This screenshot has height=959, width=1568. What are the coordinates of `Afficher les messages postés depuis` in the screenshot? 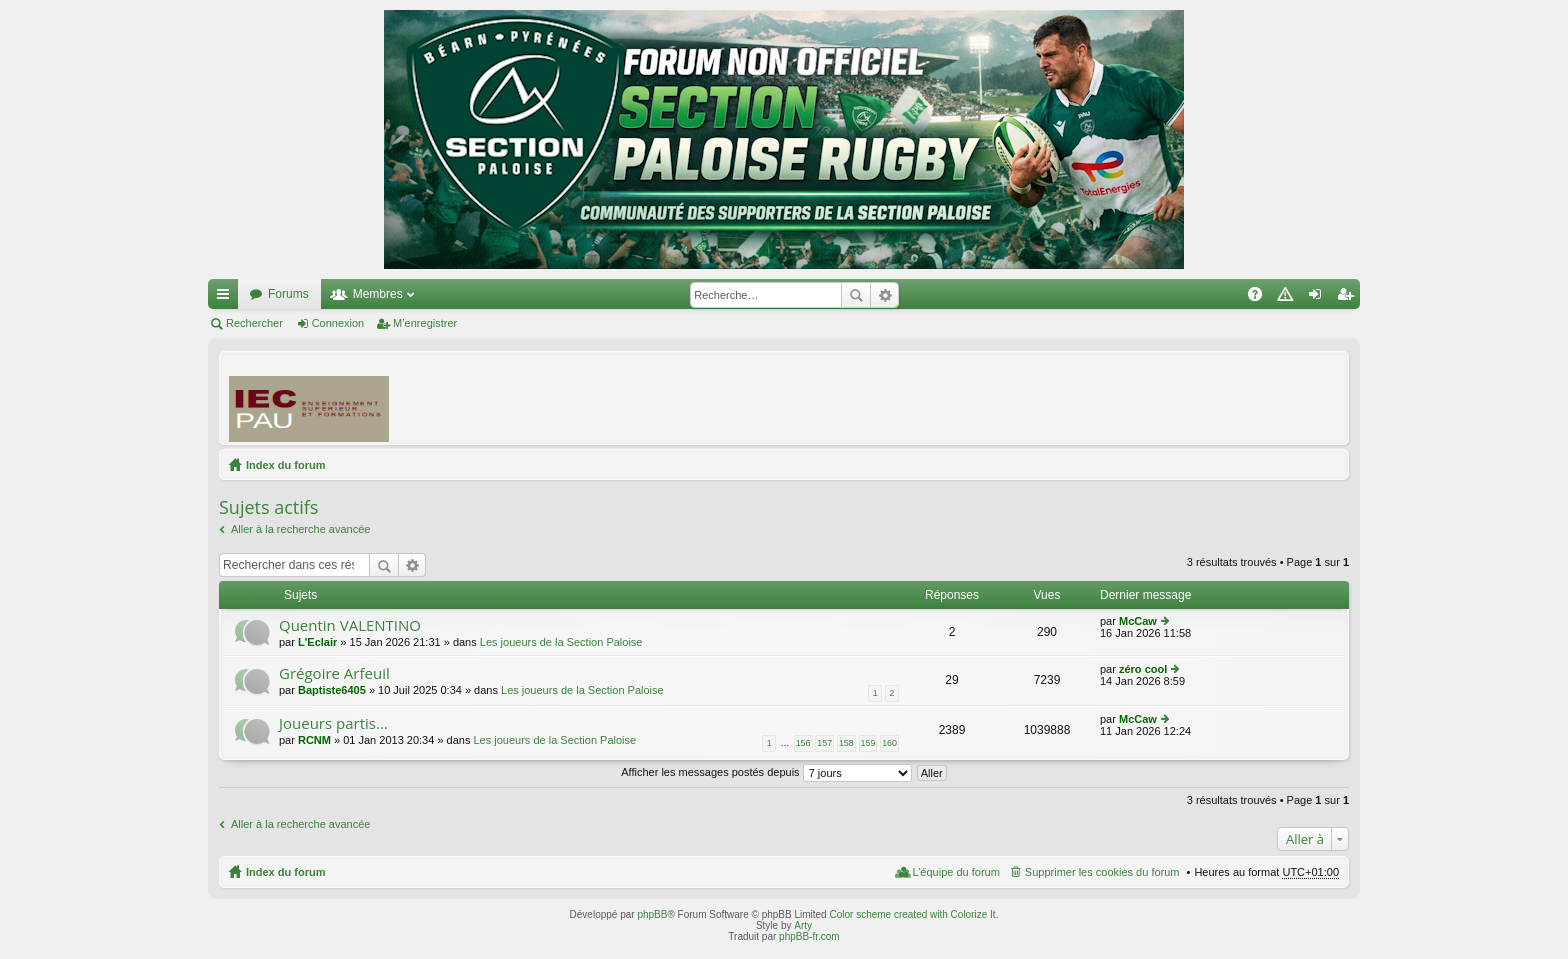 It's located at (766, 772).